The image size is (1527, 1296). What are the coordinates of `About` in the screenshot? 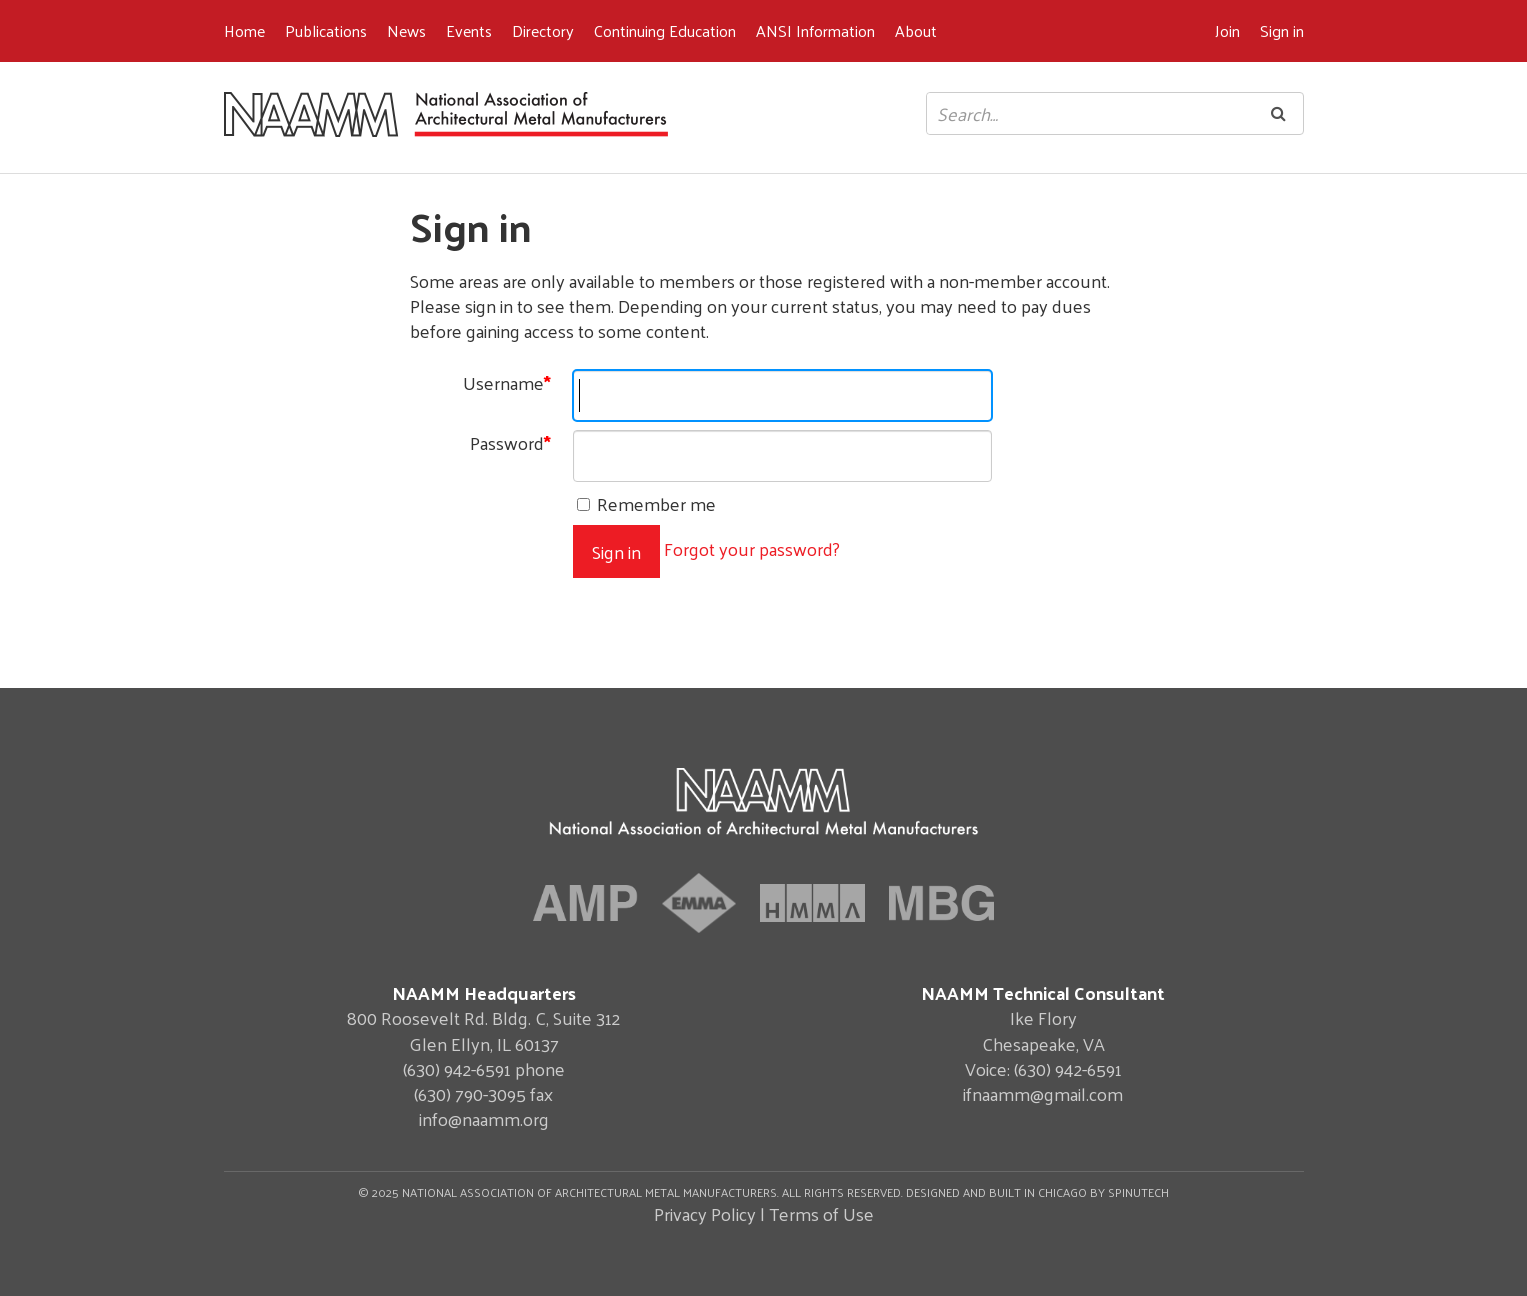 It's located at (916, 30).